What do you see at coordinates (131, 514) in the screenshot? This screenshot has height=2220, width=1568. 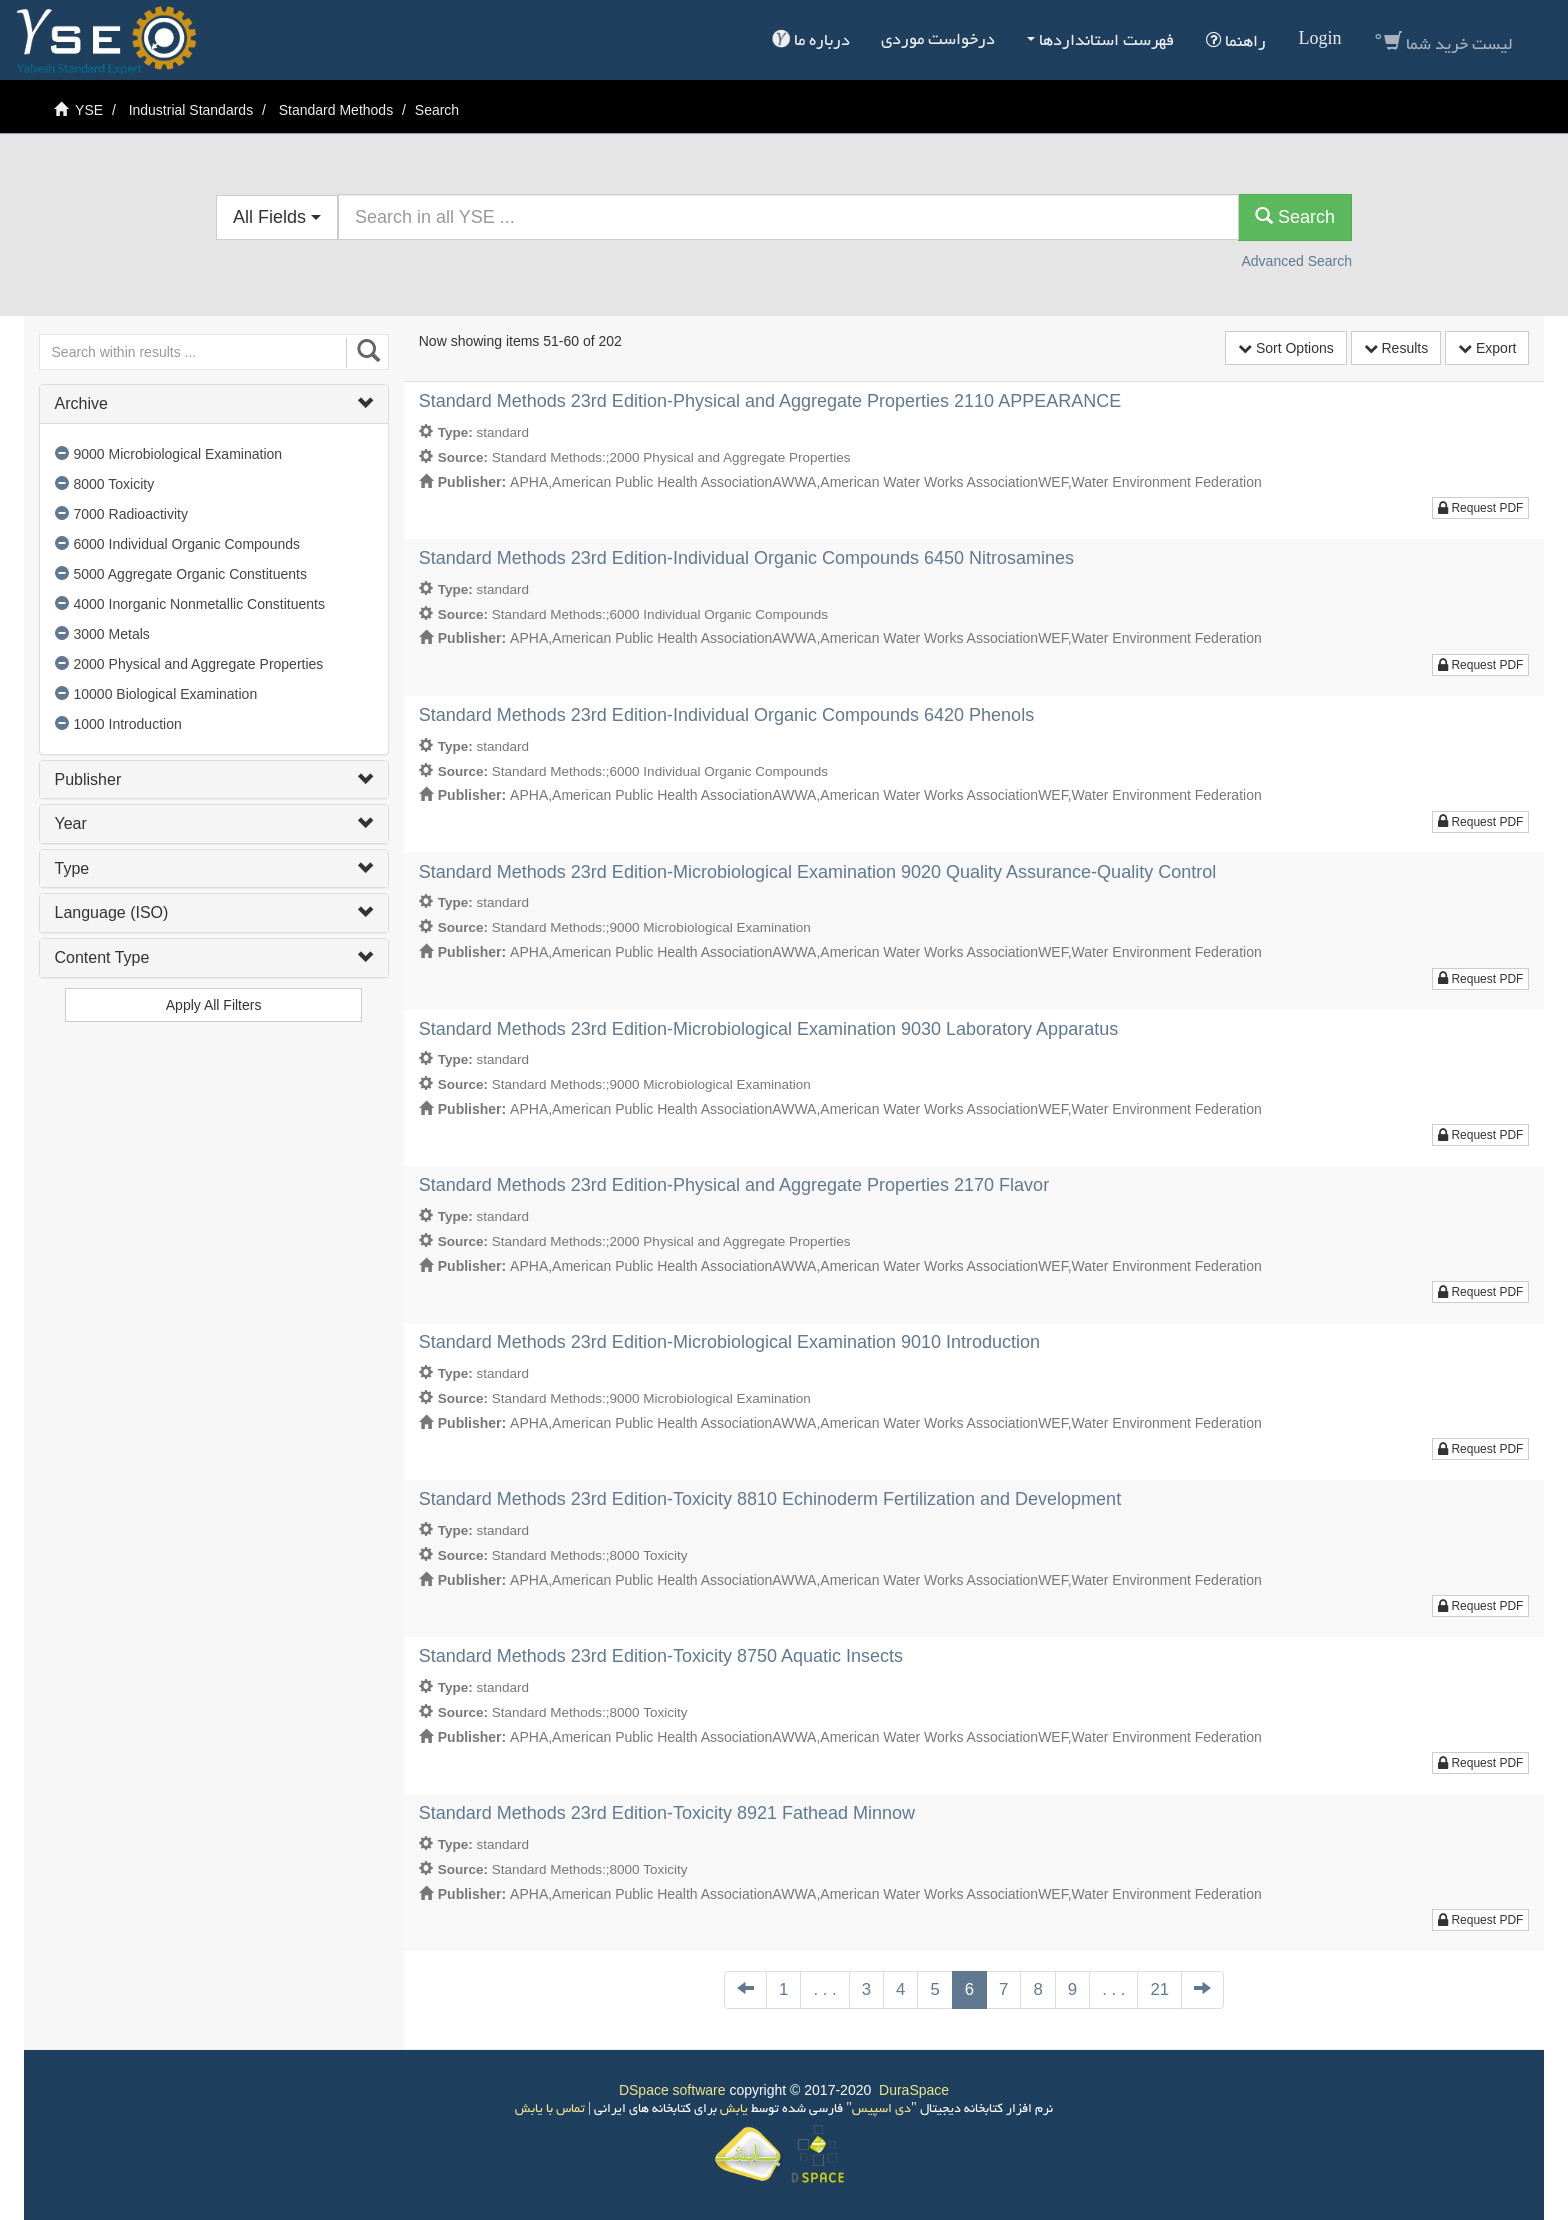 I see `7000 Radioactivity` at bounding box center [131, 514].